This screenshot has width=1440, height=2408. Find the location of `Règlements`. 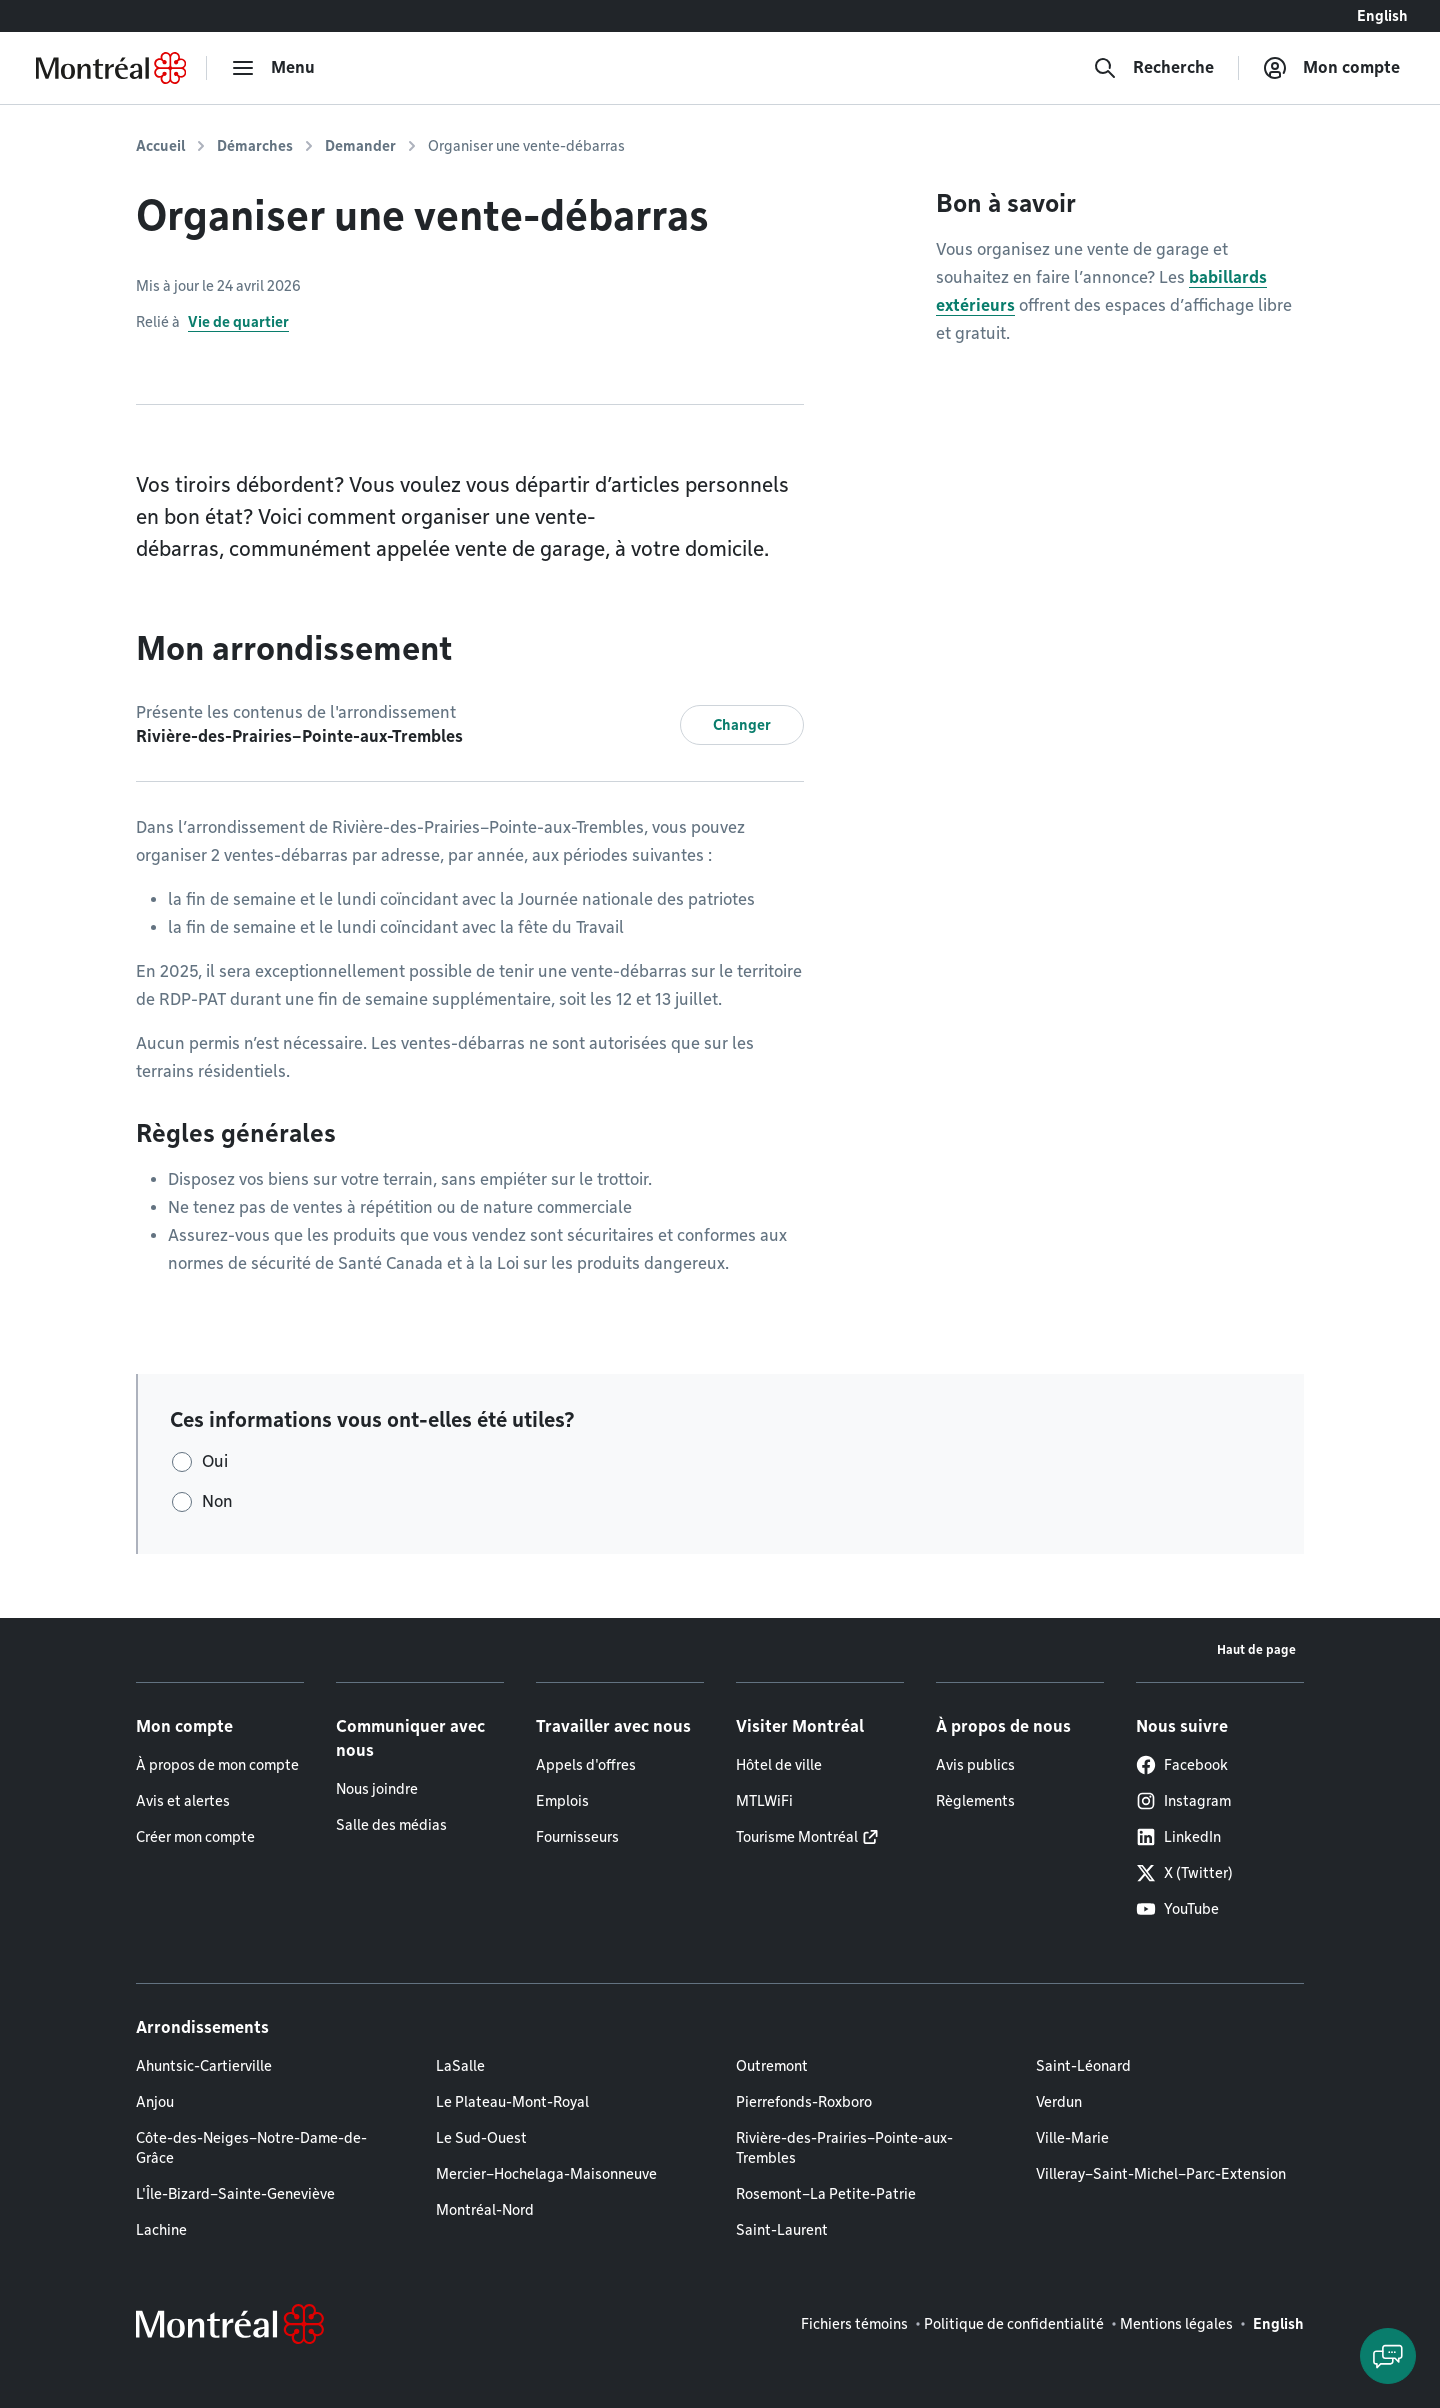

Règlements is located at coordinates (975, 1801).